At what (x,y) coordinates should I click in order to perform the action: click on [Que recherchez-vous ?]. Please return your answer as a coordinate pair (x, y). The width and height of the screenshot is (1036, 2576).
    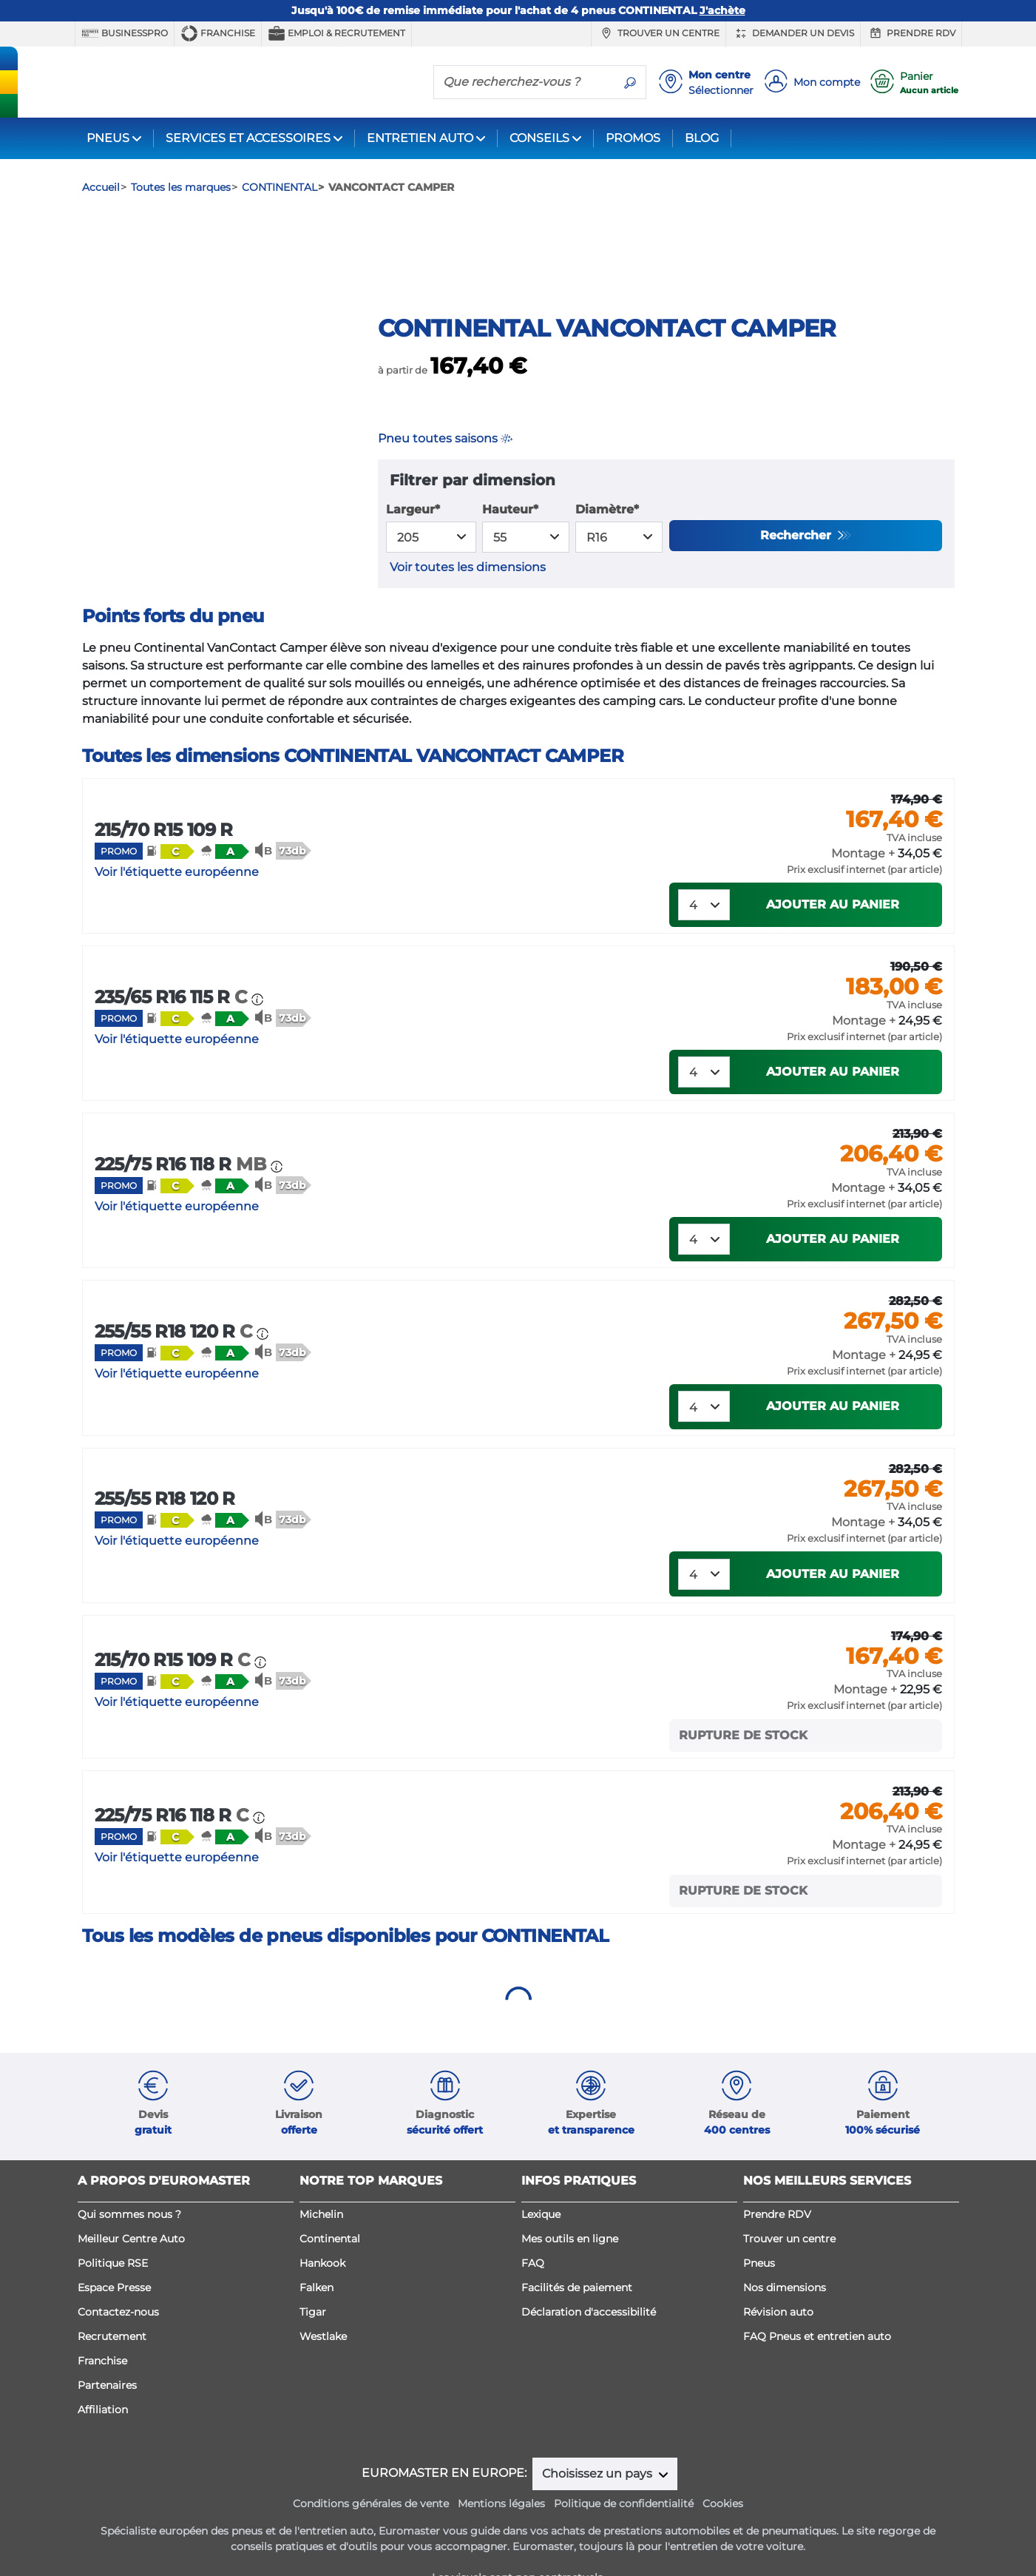
    Looking at the image, I should click on (524, 81).